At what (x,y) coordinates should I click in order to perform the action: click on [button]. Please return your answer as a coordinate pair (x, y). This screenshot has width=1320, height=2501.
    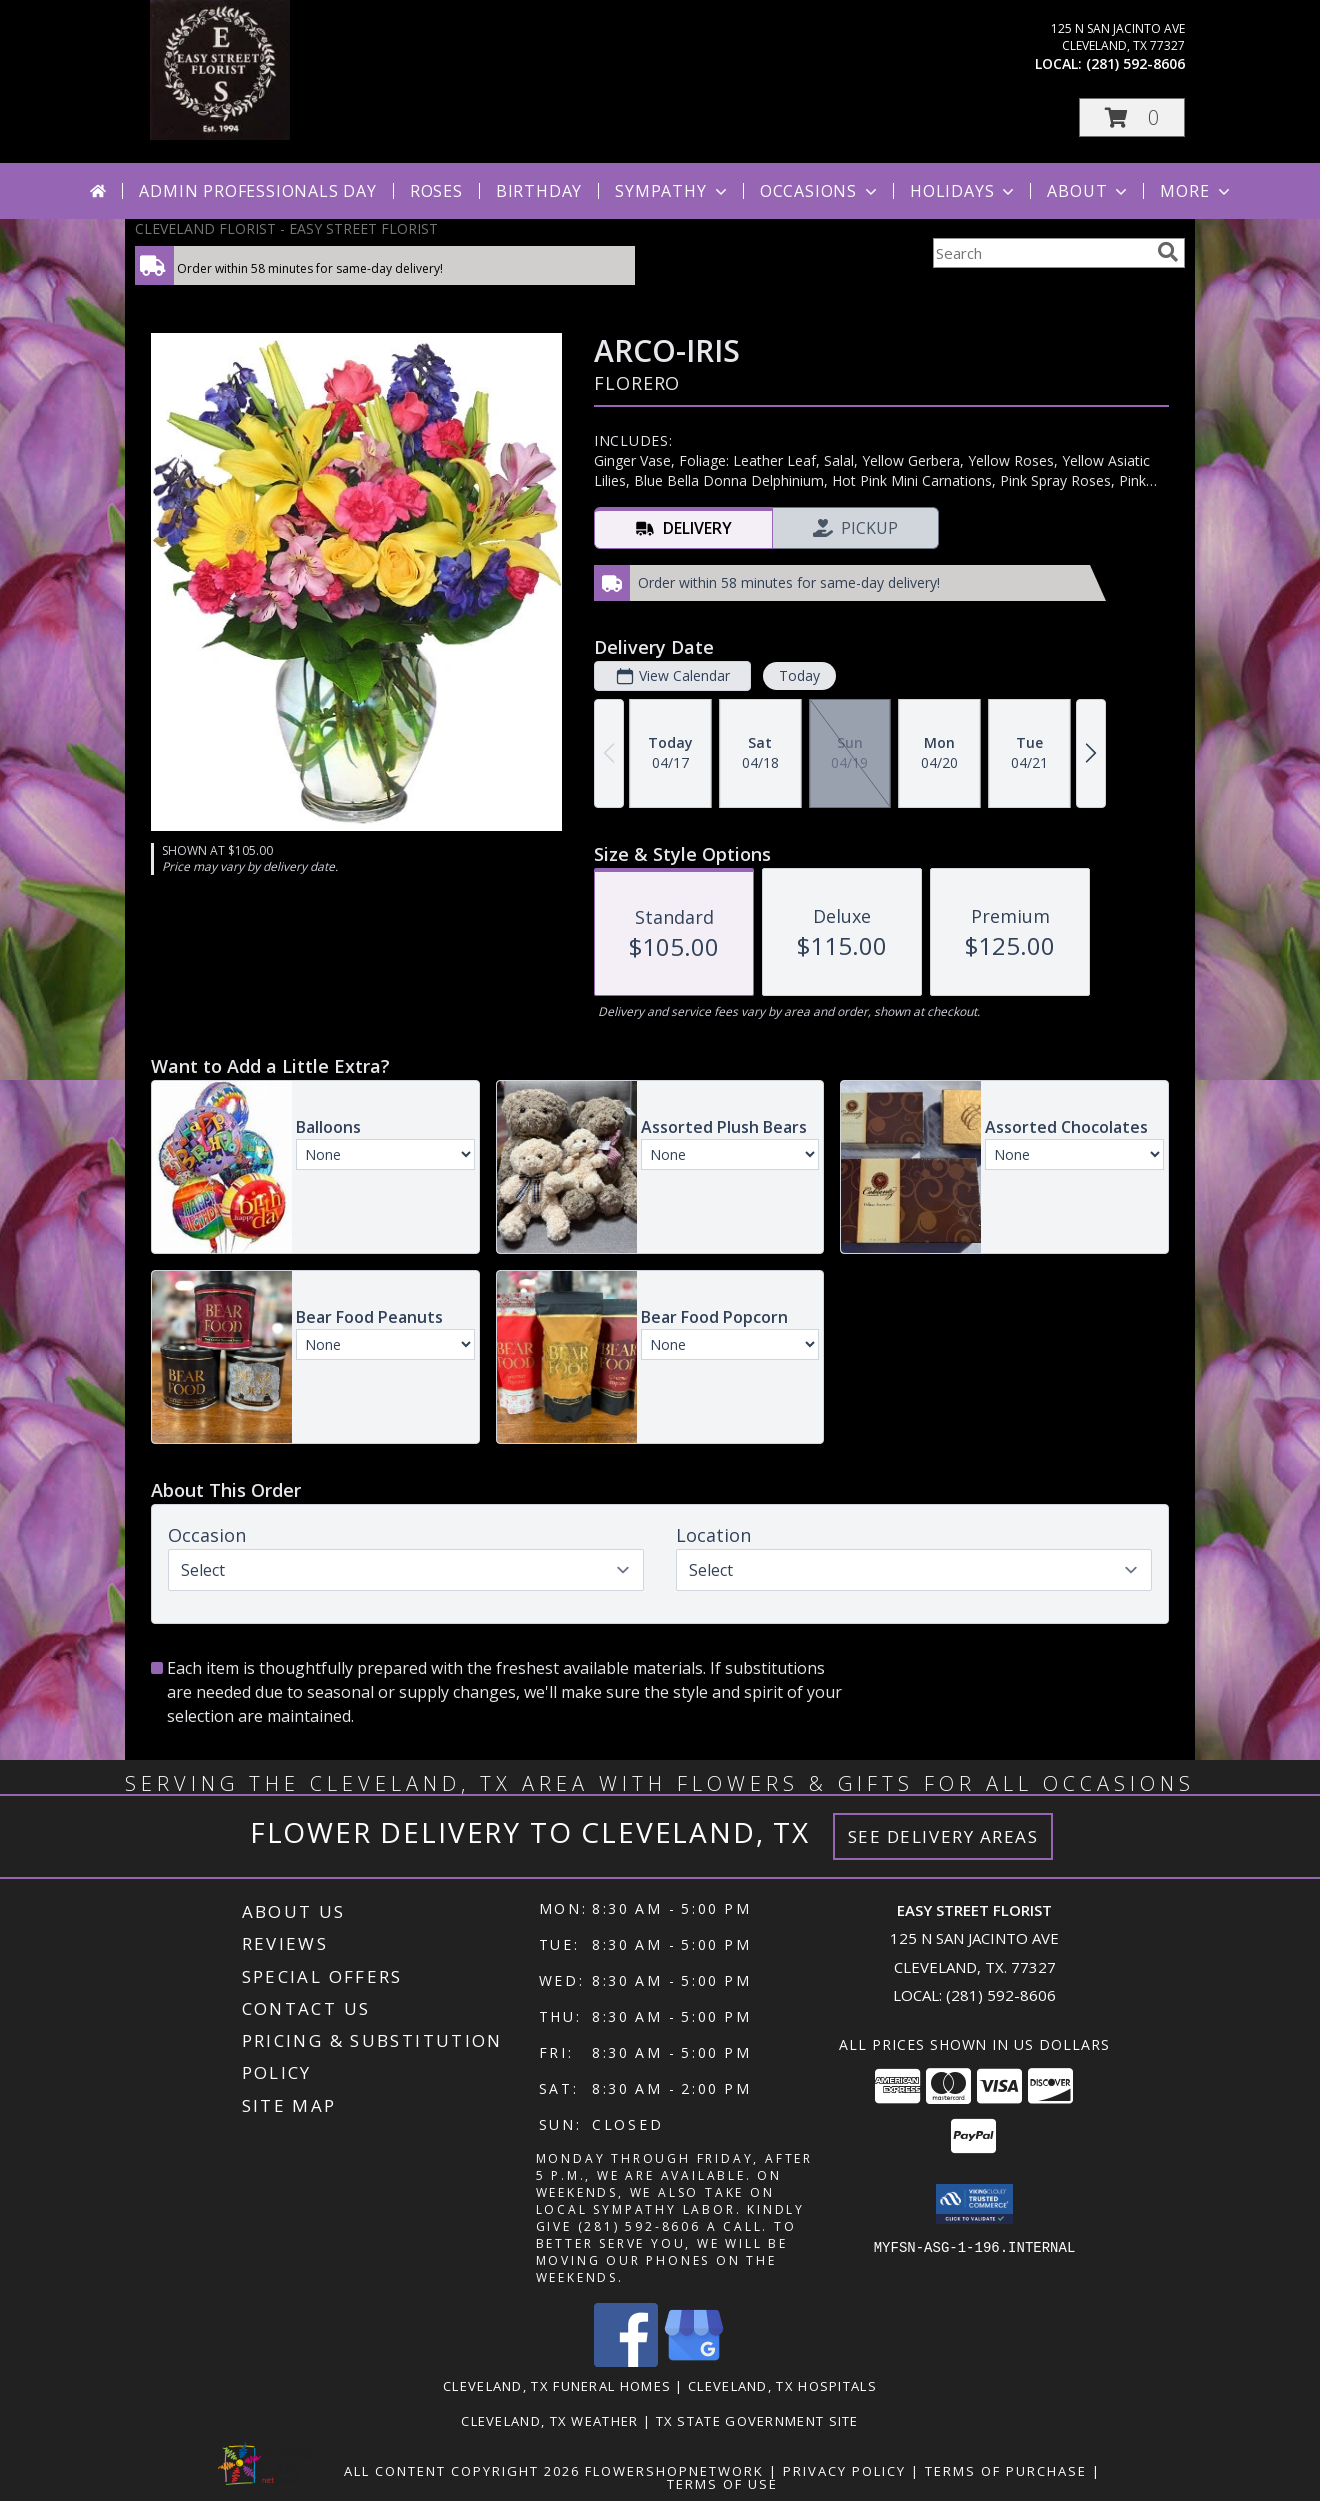
    Looking at the image, I should click on (1132, 117).